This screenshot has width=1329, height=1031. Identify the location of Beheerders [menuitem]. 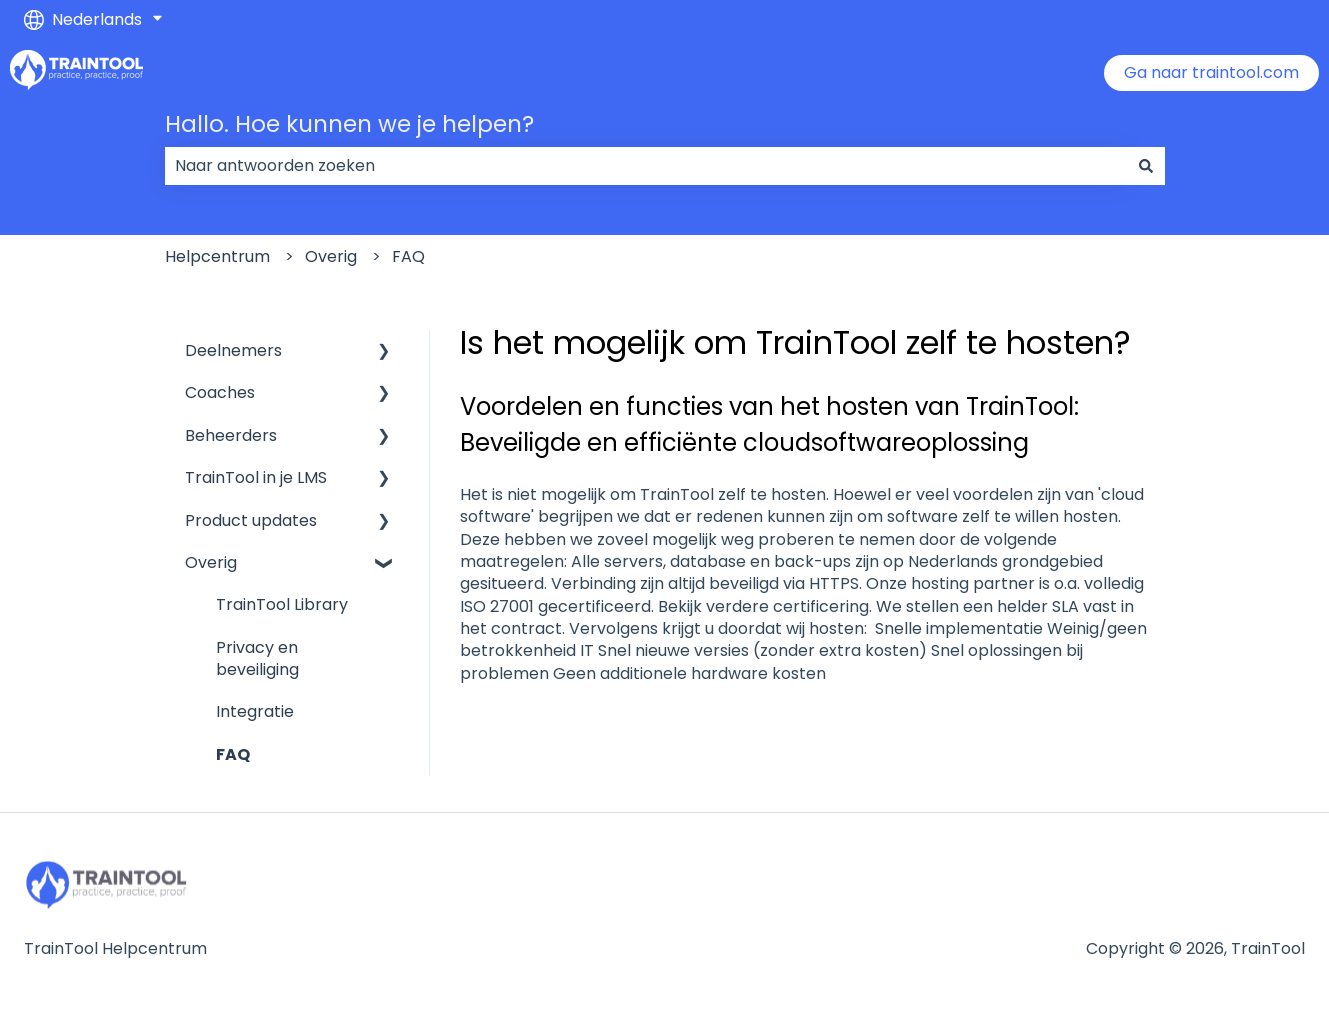
(231, 435).